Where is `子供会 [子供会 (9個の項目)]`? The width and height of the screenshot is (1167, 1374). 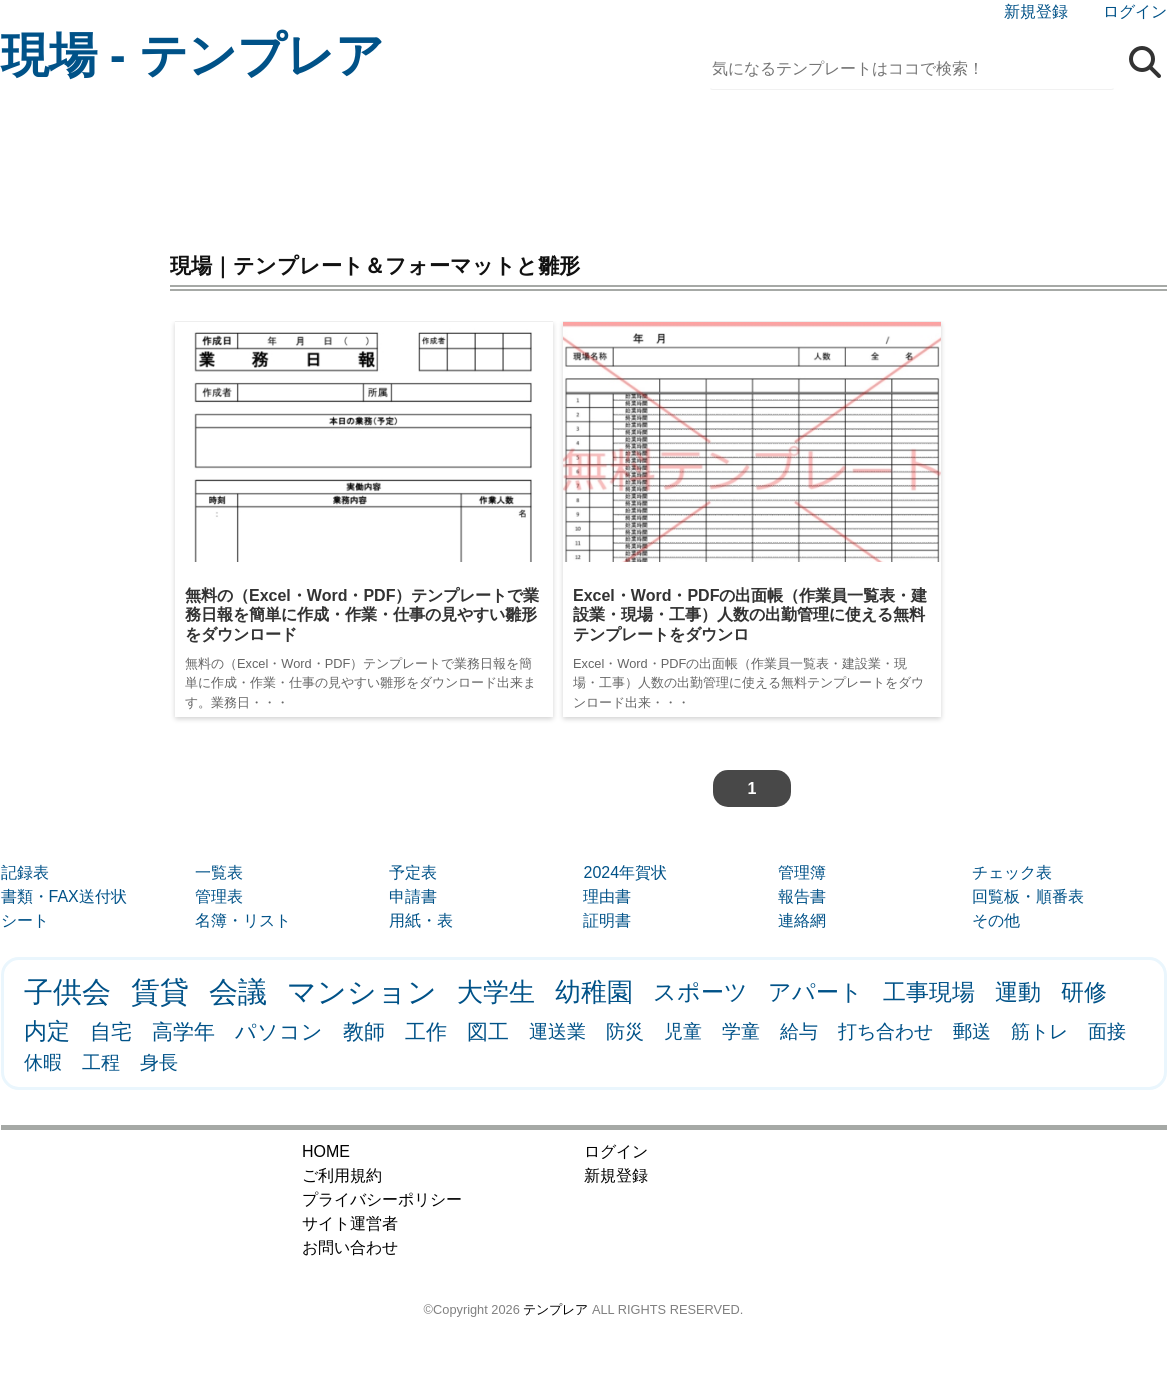 子供会 [子供会 (9個の項目)] is located at coordinates (67, 991).